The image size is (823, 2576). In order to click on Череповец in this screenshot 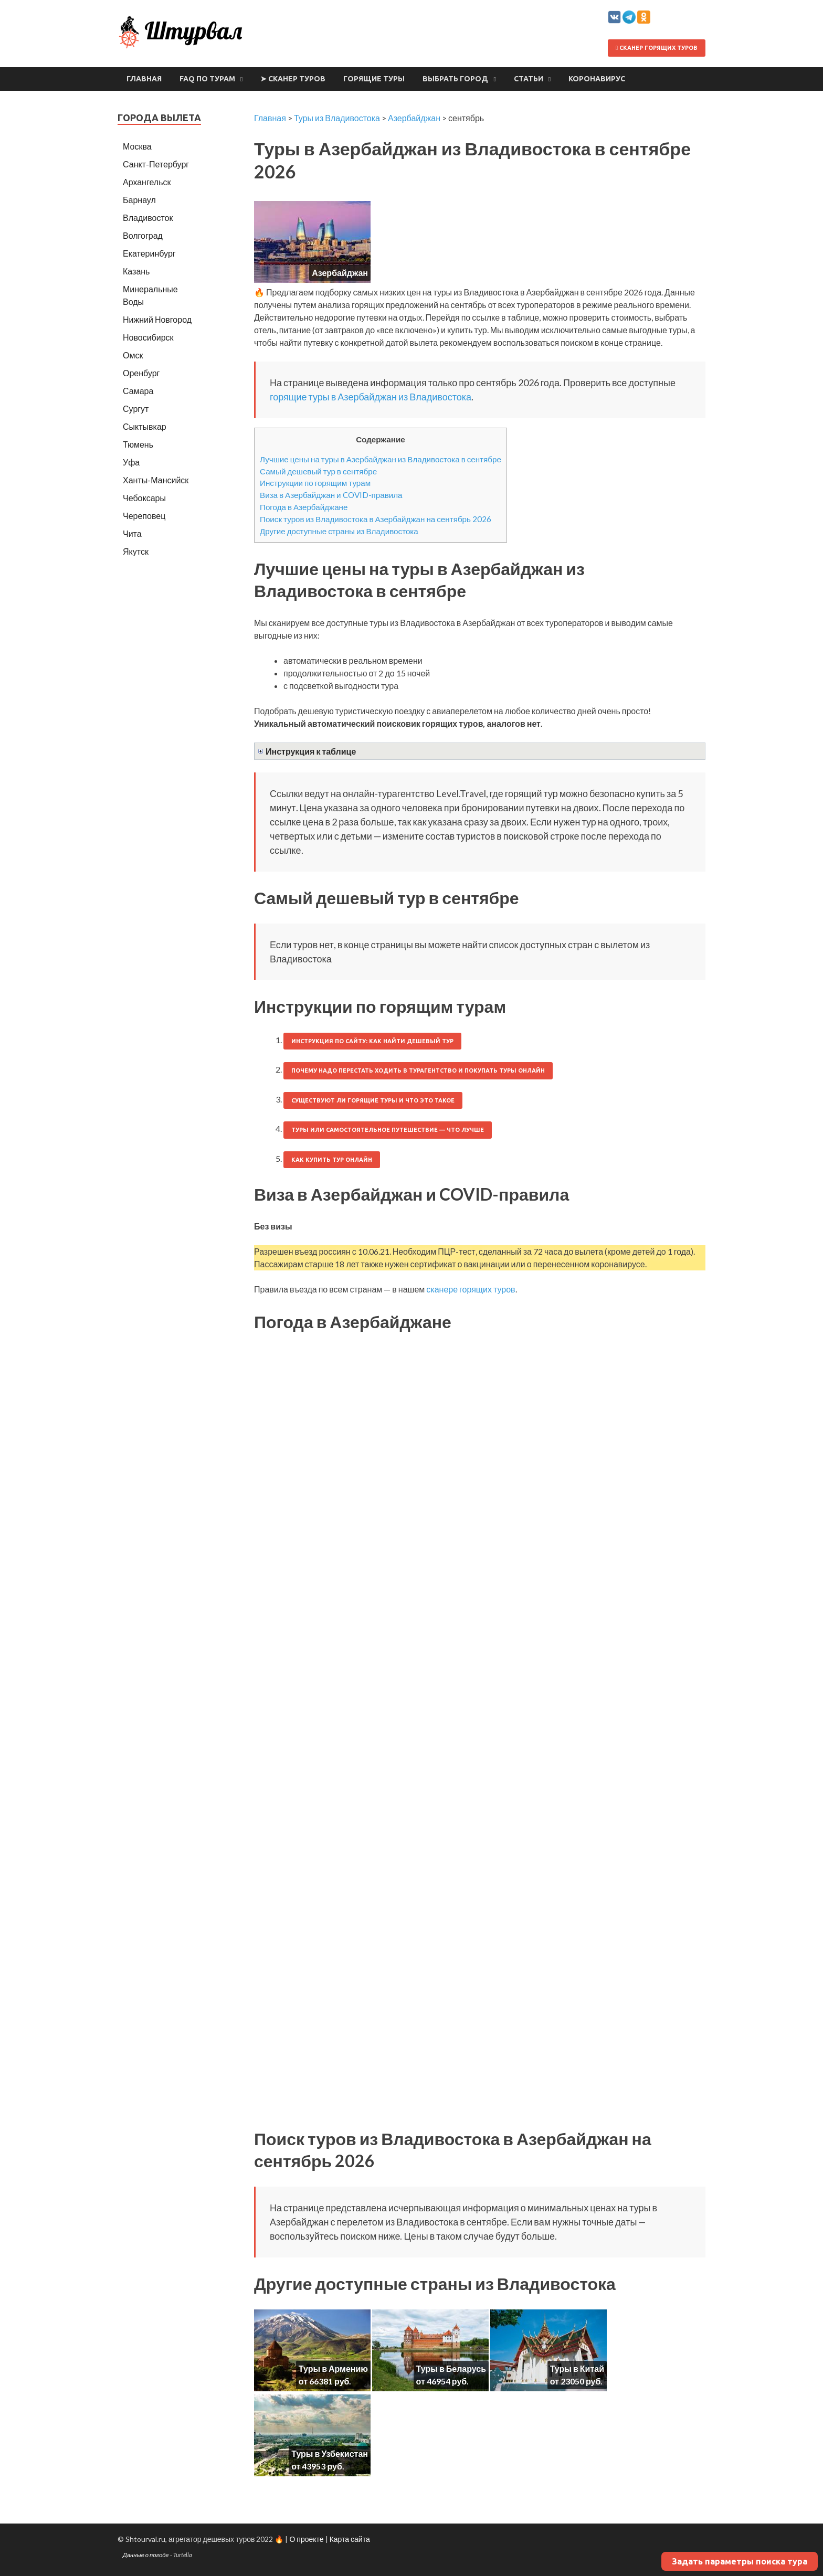, I will do `click(144, 516)`.